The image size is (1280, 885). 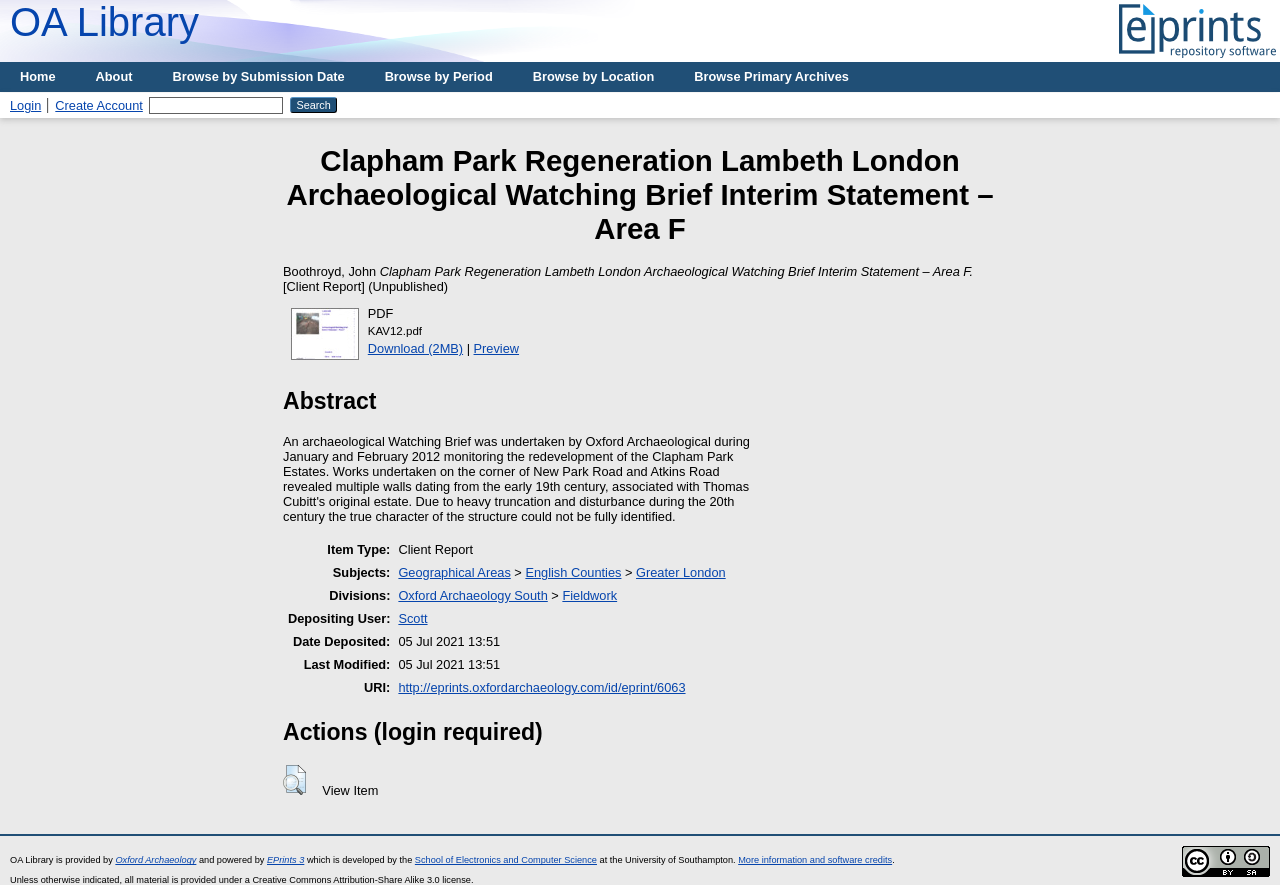 I want to click on Fieldwork, so click(x=589, y=595).